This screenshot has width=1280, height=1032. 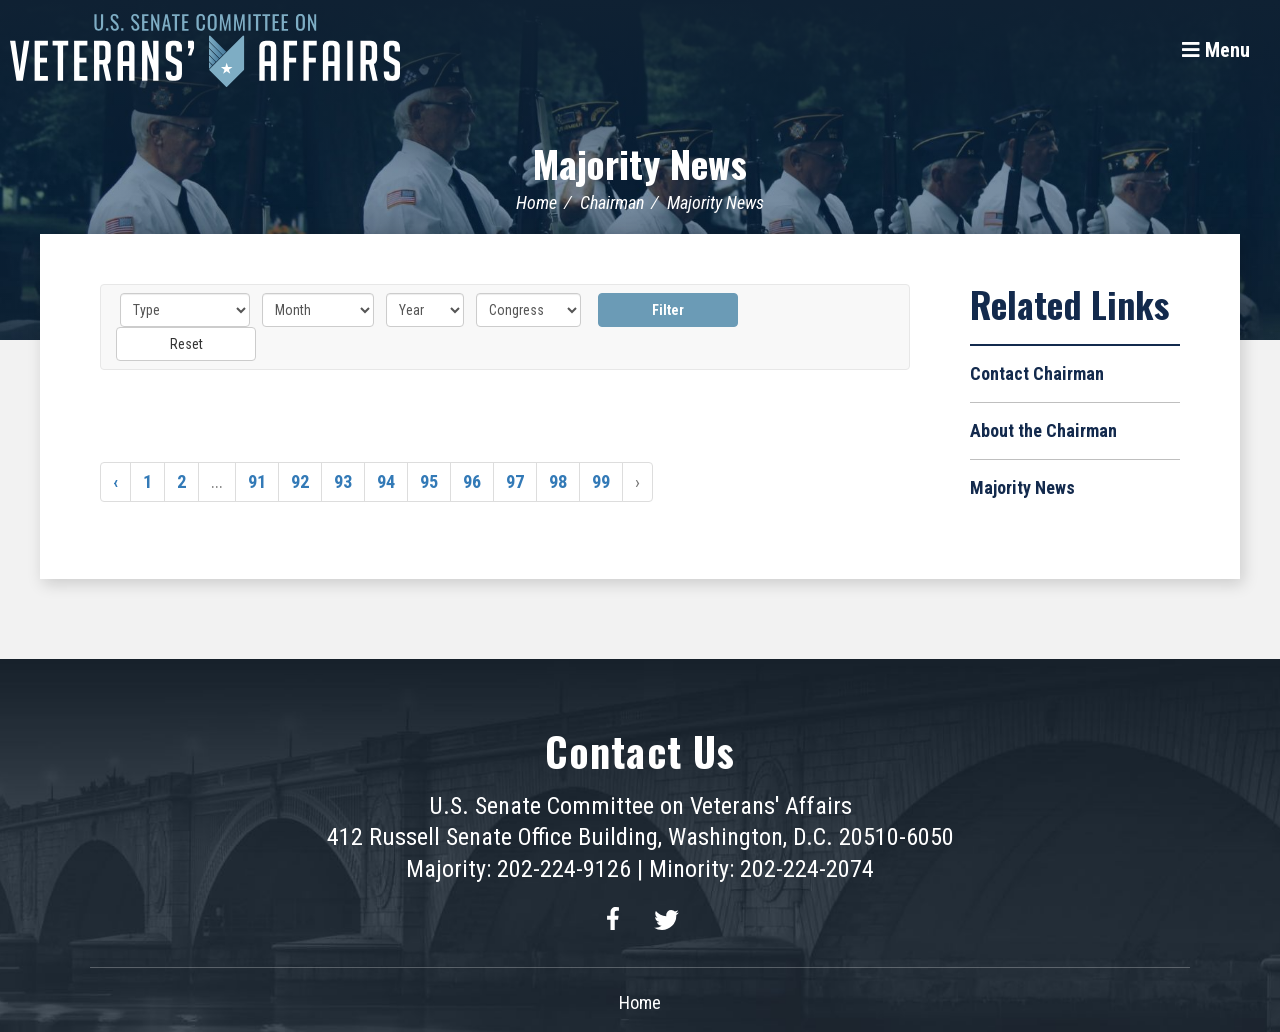 I want to click on 99, so click(x=601, y=481).